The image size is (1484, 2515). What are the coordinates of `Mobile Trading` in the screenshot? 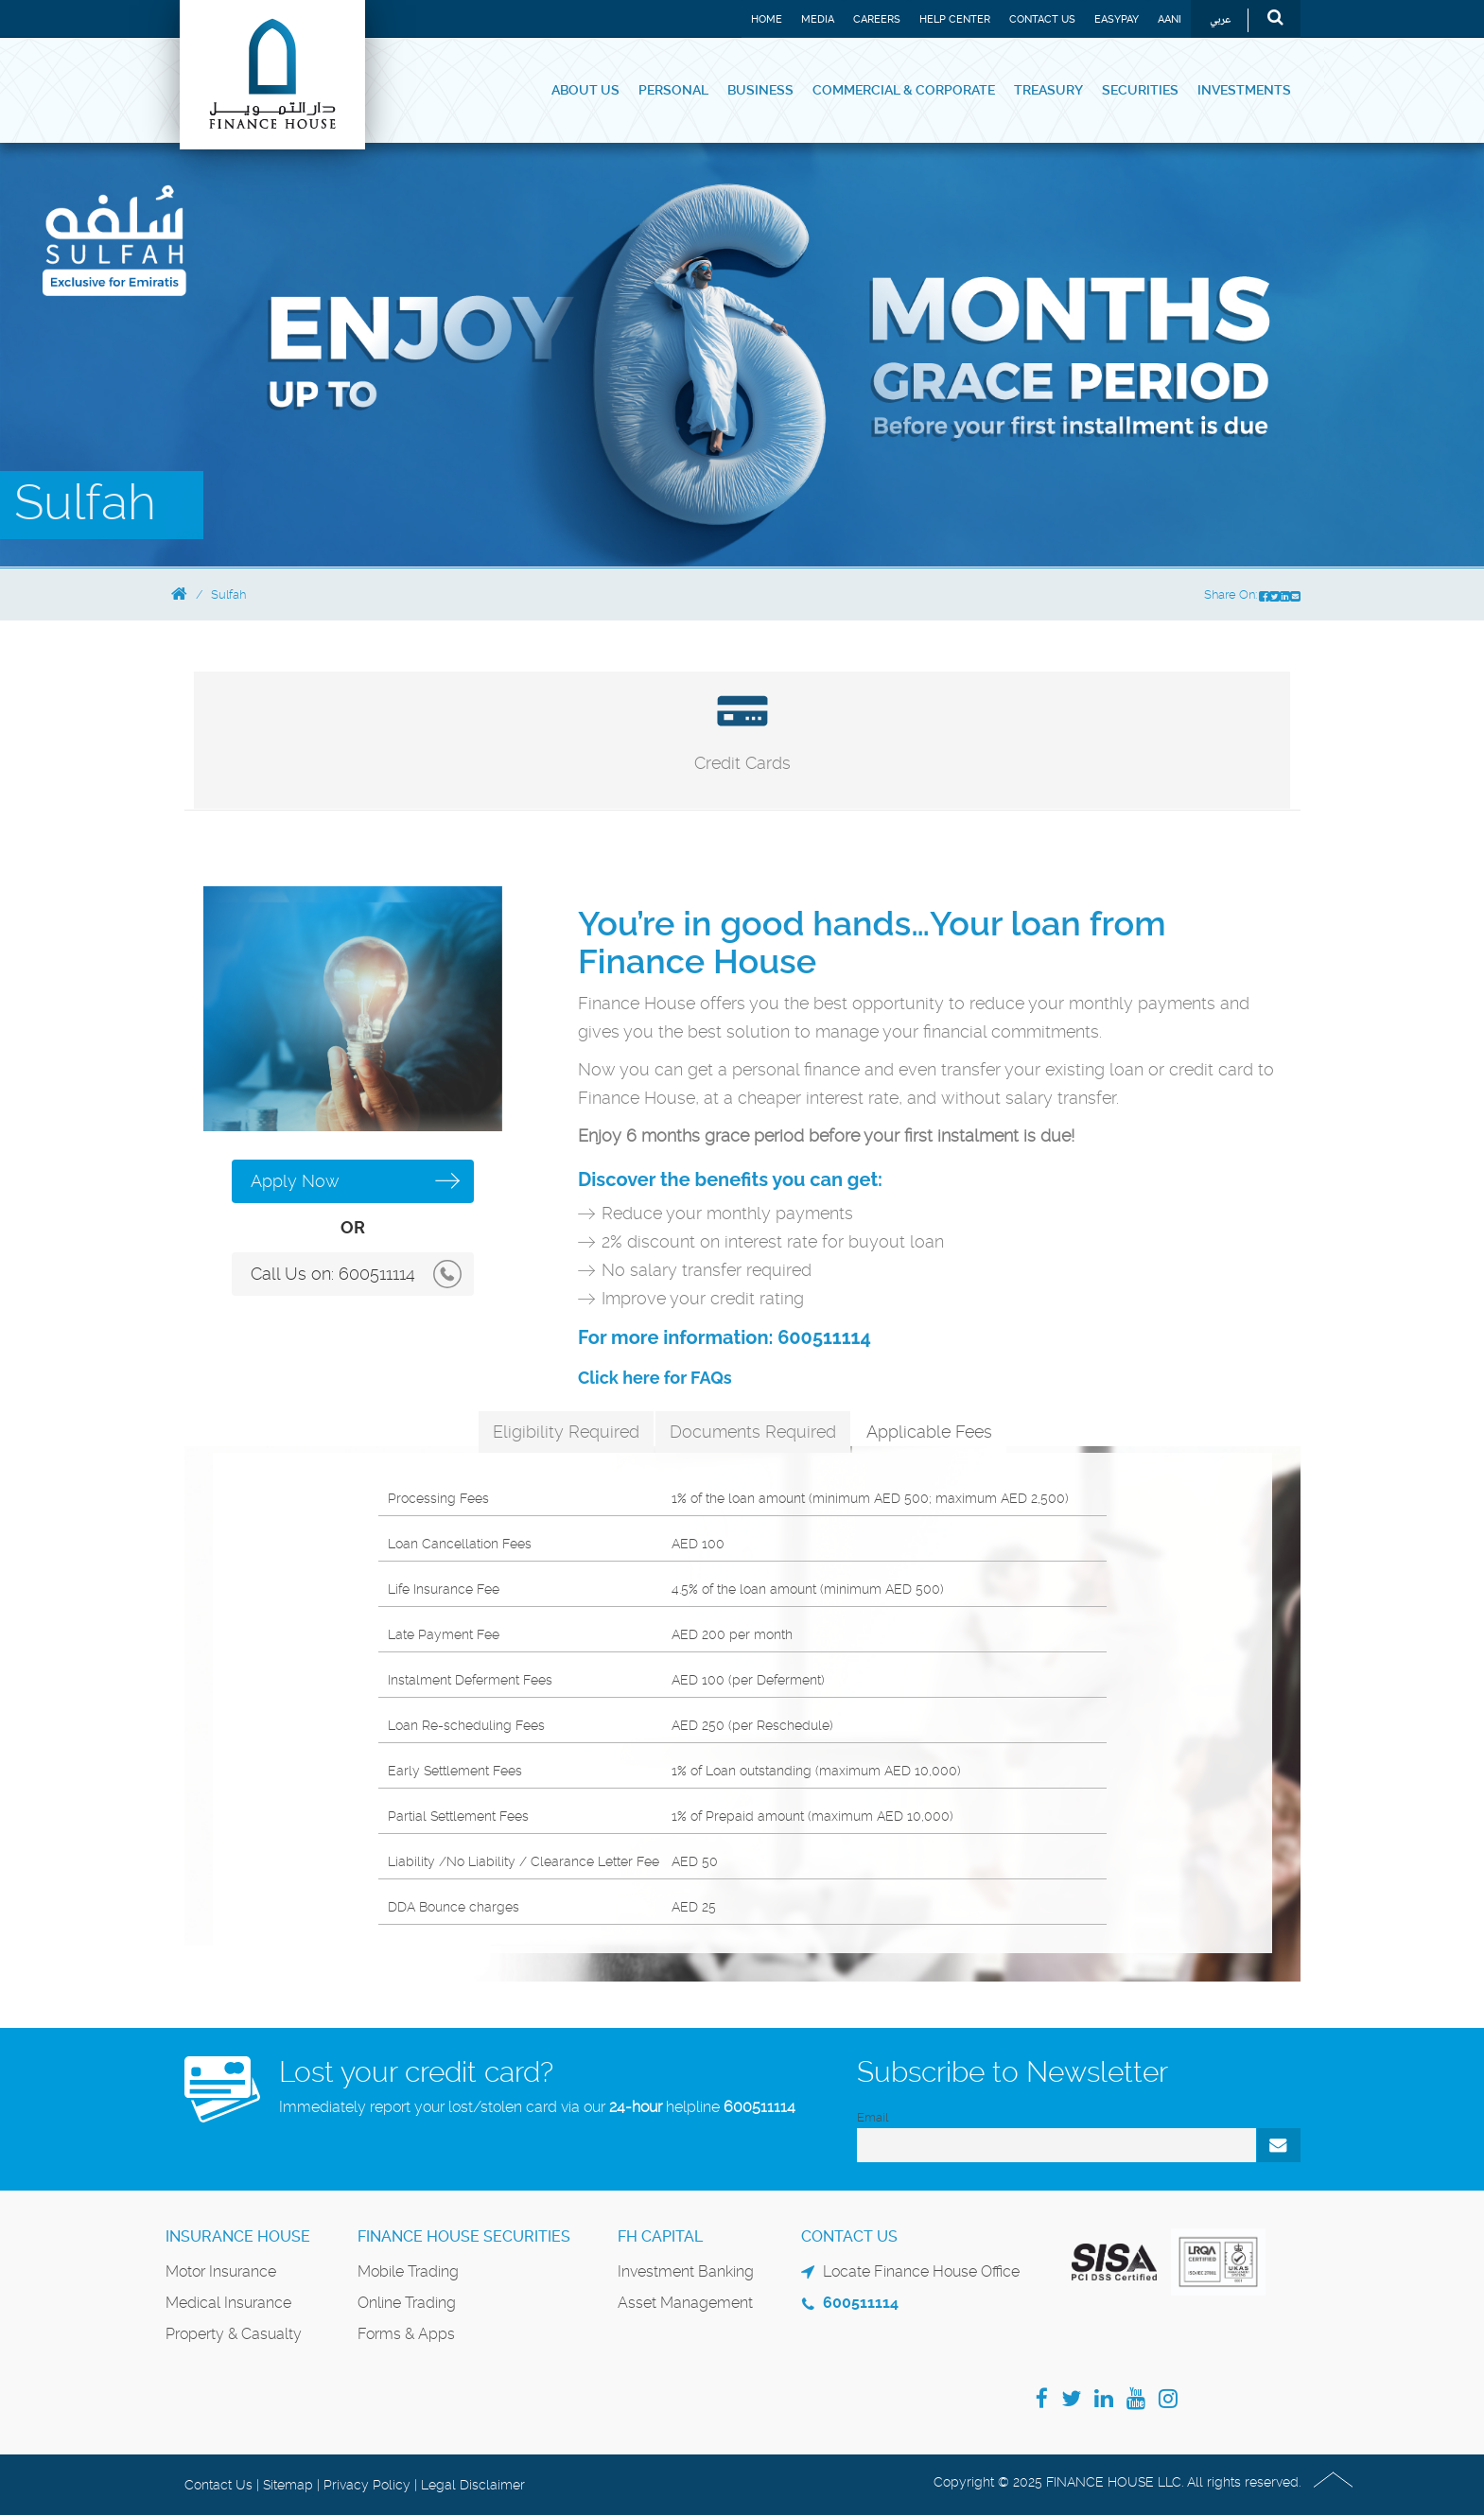 It's located at (408, 2271).